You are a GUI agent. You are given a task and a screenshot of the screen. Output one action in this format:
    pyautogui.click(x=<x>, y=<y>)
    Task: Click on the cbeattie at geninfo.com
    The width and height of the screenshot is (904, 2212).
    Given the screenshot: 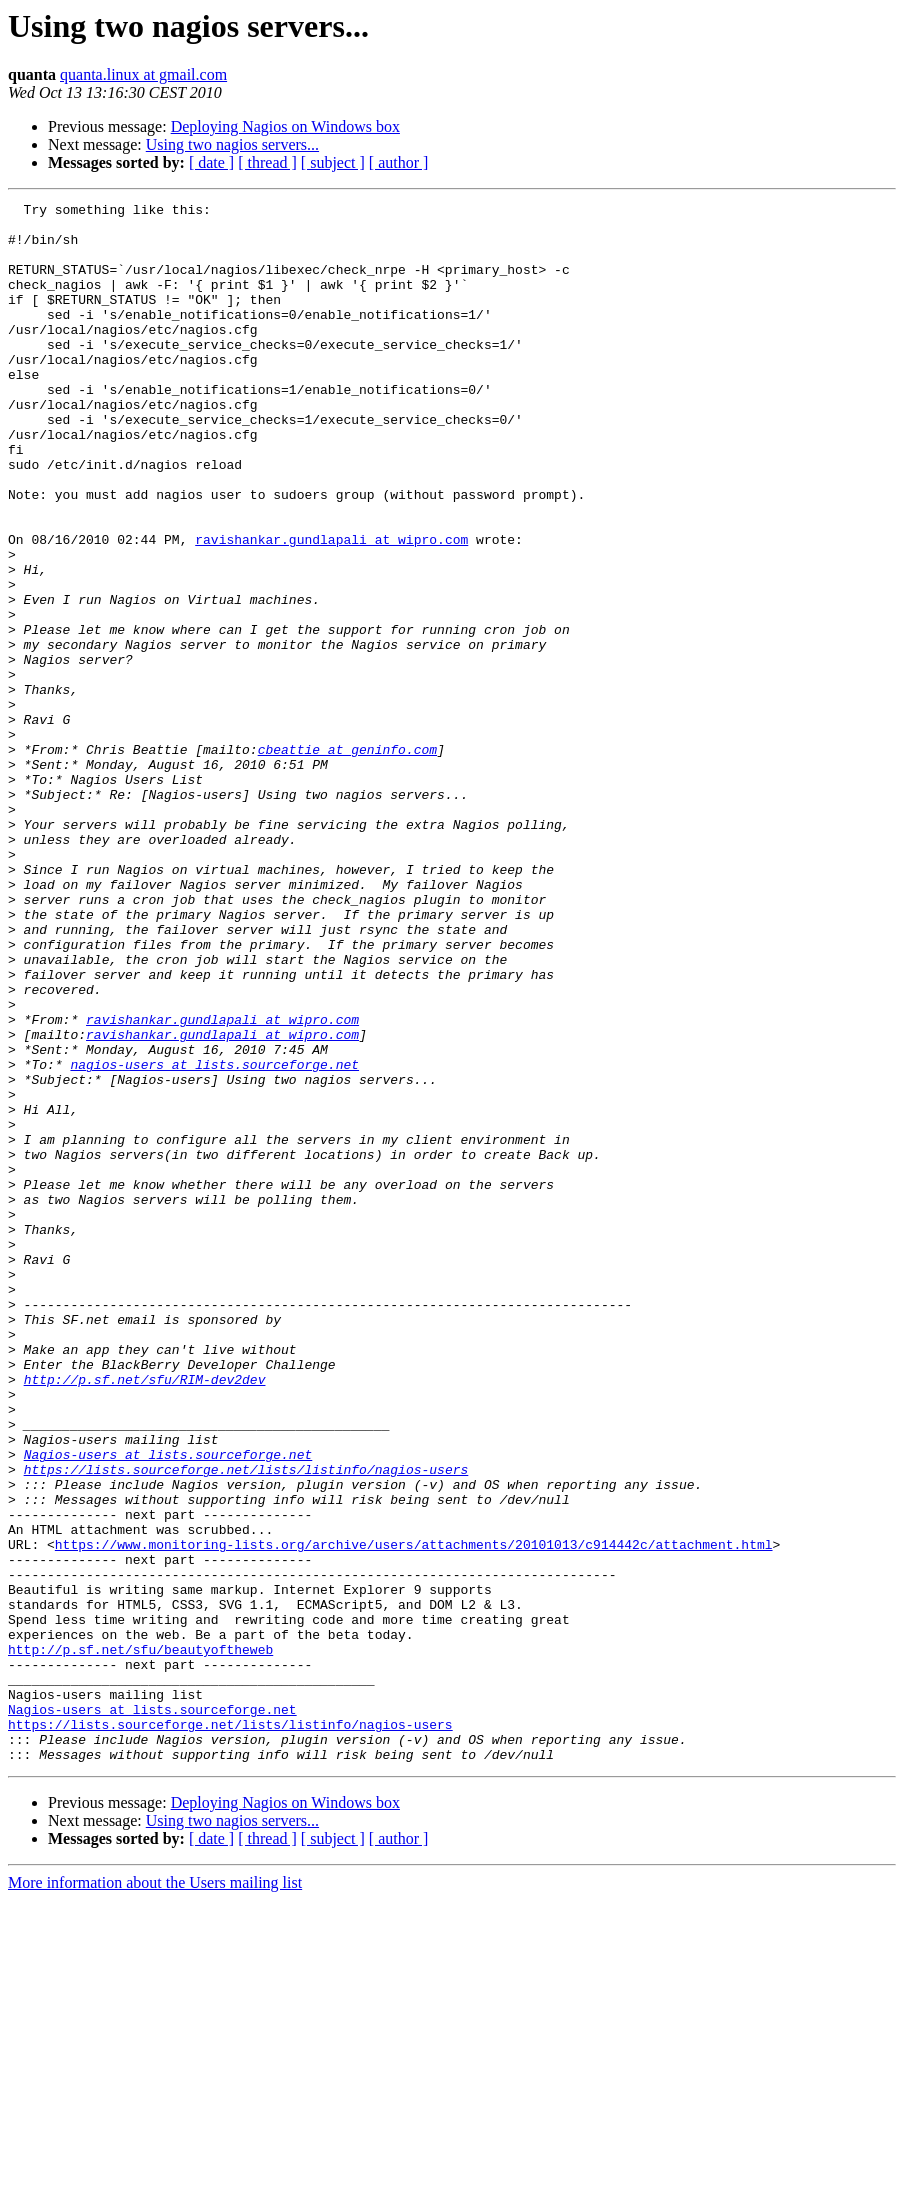 What is the action you would take?
    pyautogui.click(x=347, y=860)
    